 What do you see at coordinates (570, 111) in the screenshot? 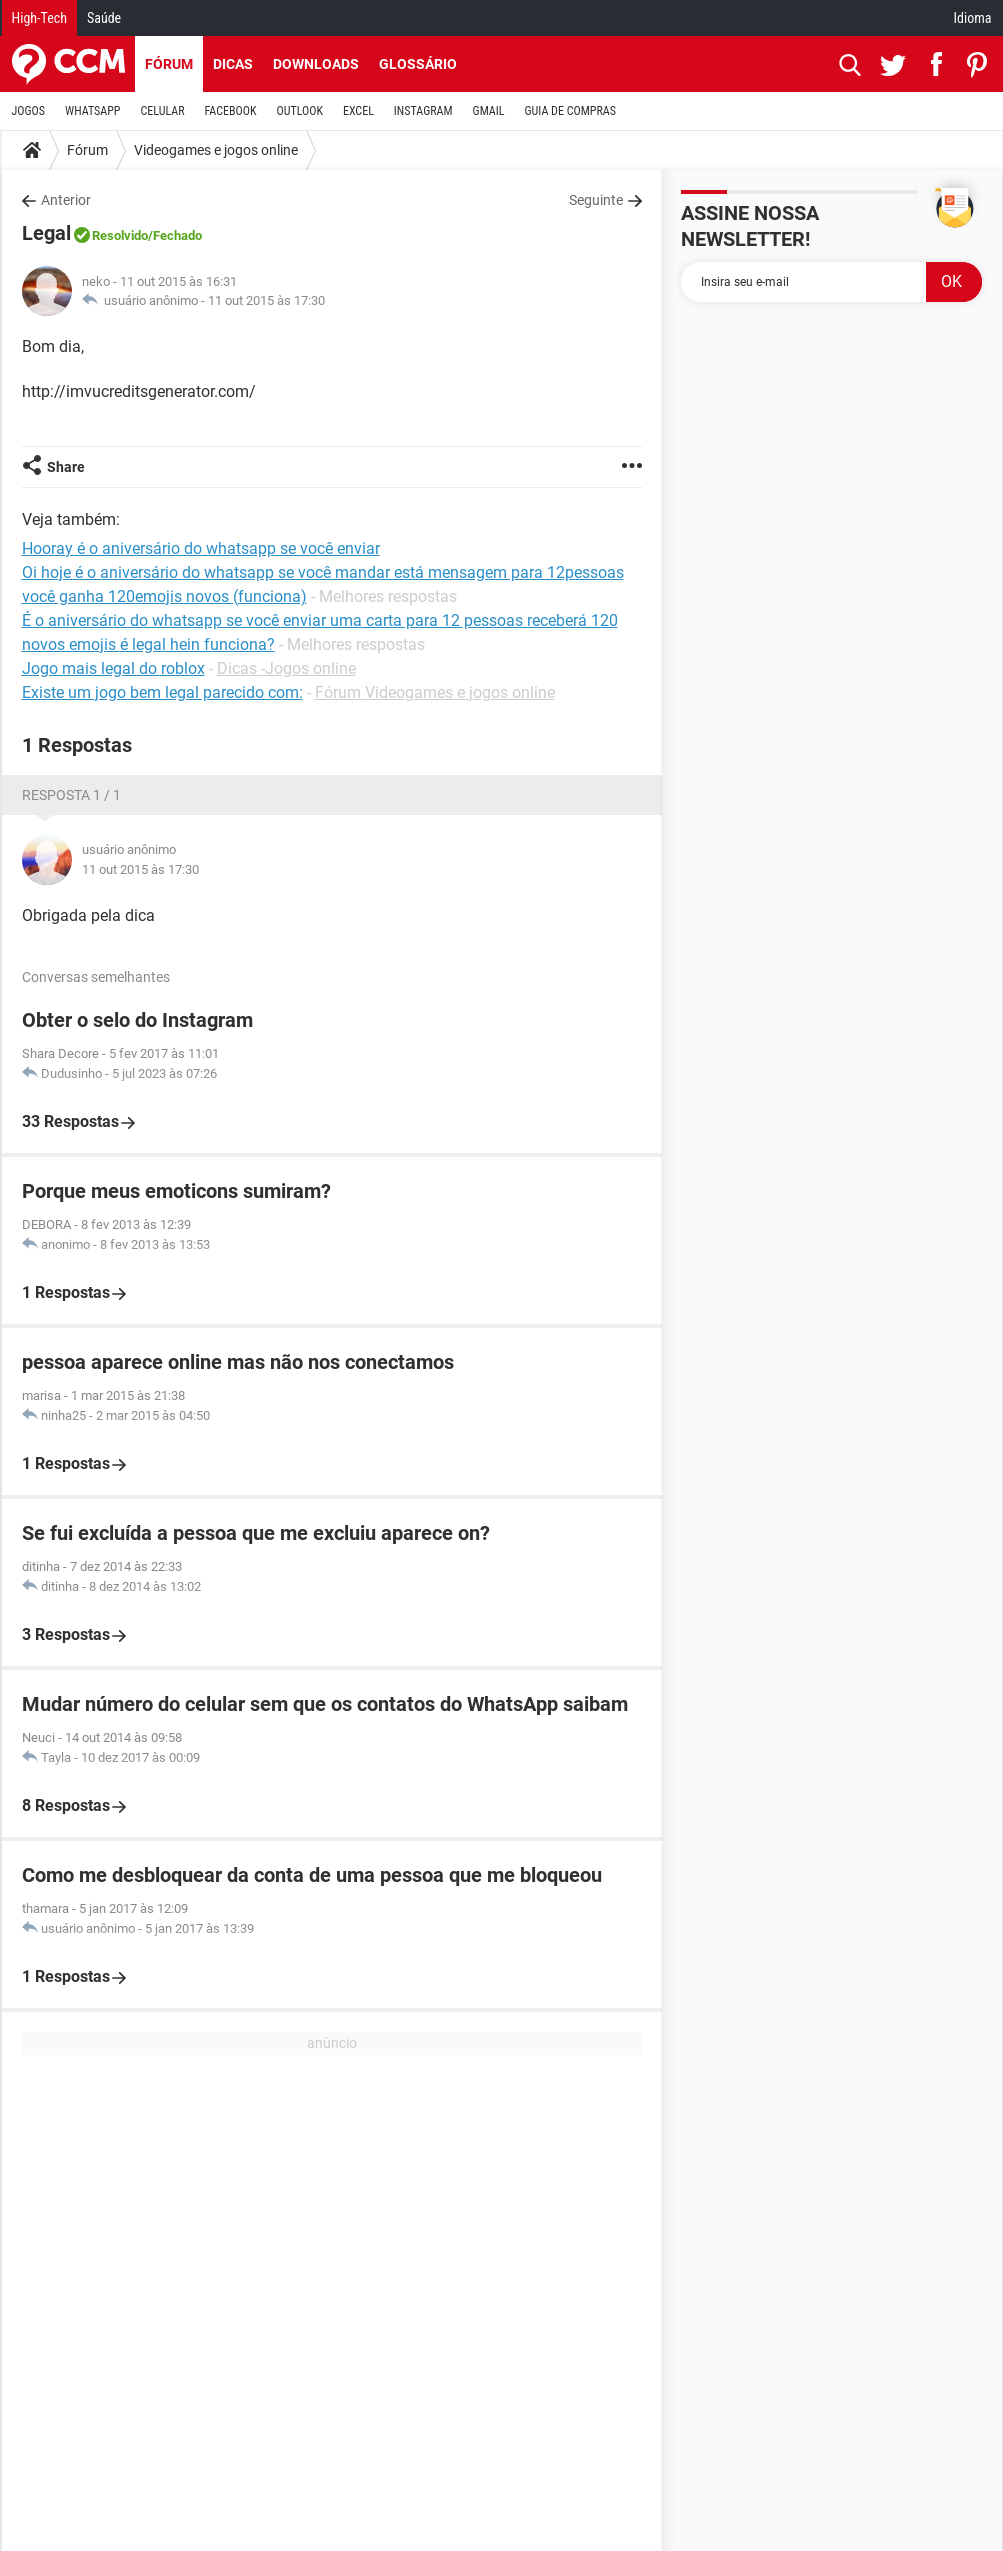
I see `GUIA DE COMPRAS` at bounding box center [570, 111].